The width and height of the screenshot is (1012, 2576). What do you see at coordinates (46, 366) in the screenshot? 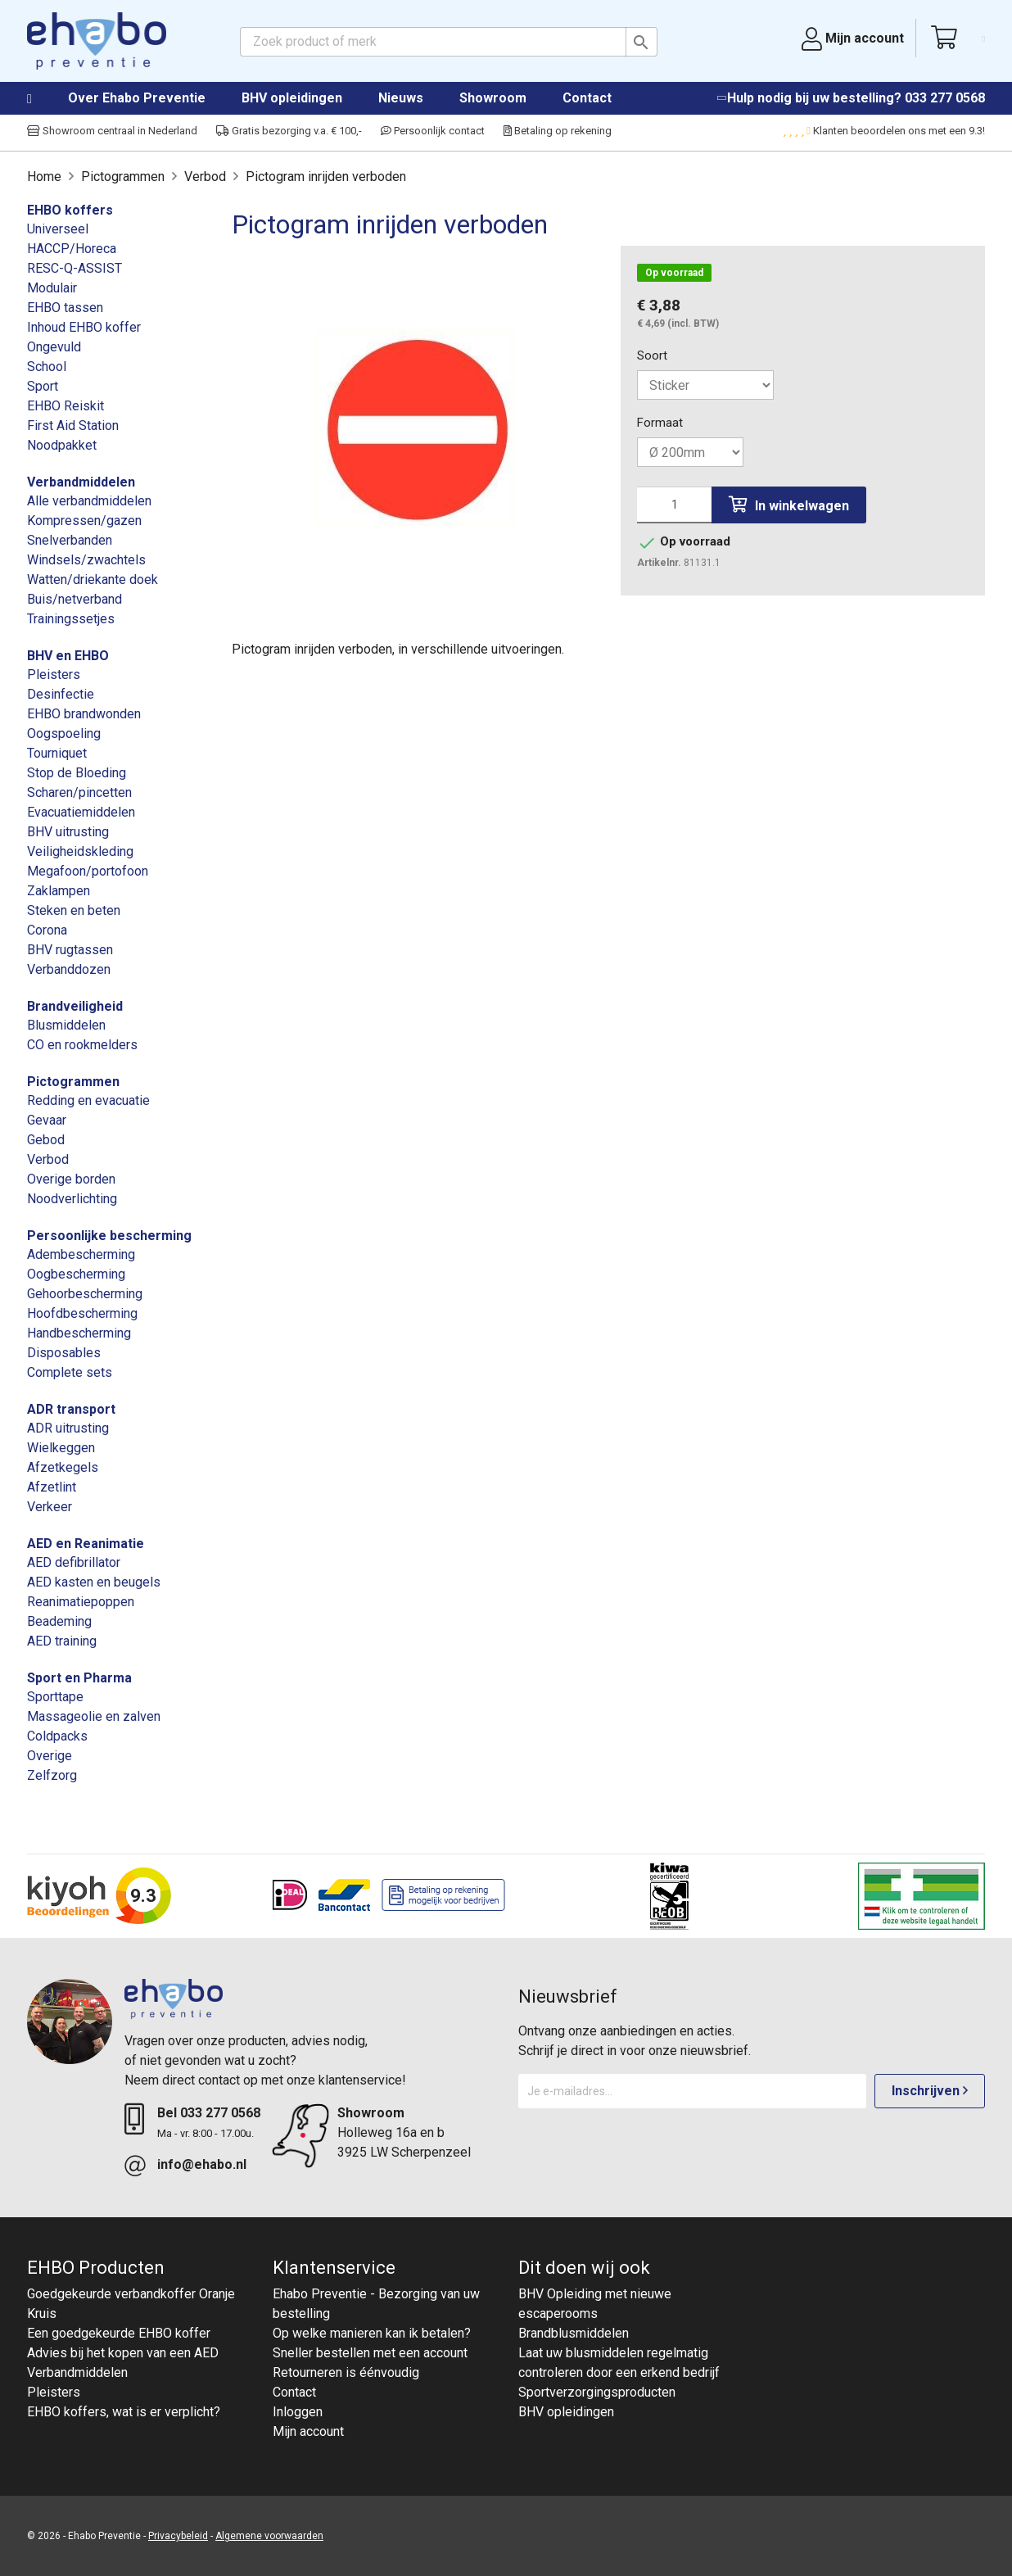
I see `School` at bounding box center [46, 366].